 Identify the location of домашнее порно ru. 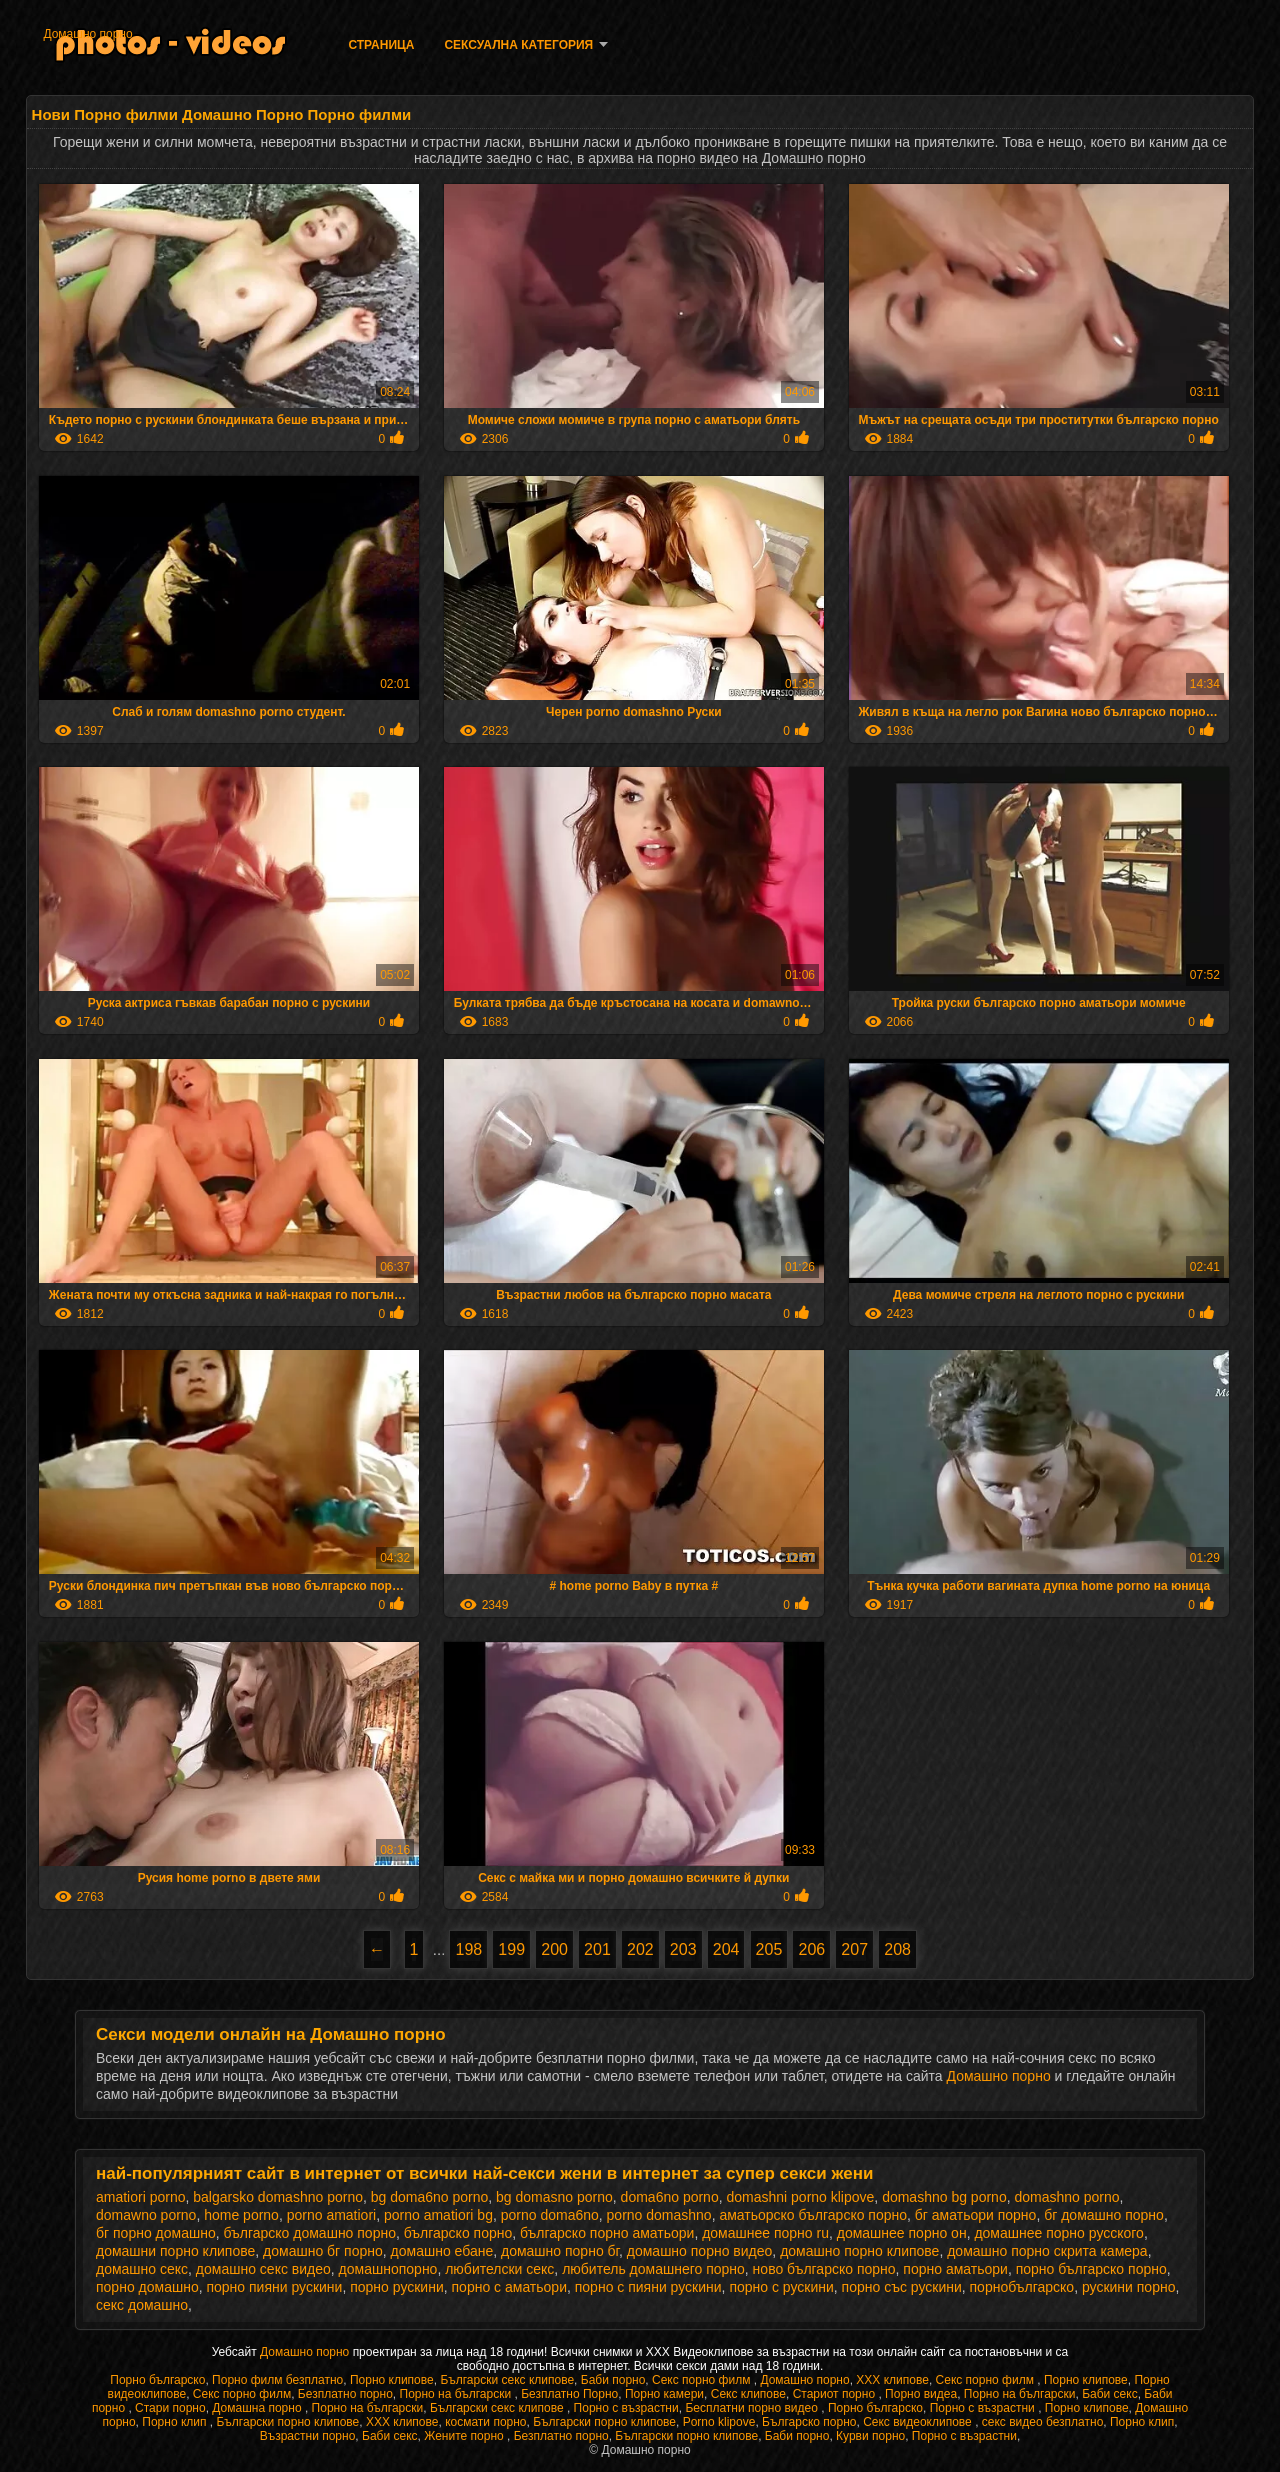
(765, 2233).